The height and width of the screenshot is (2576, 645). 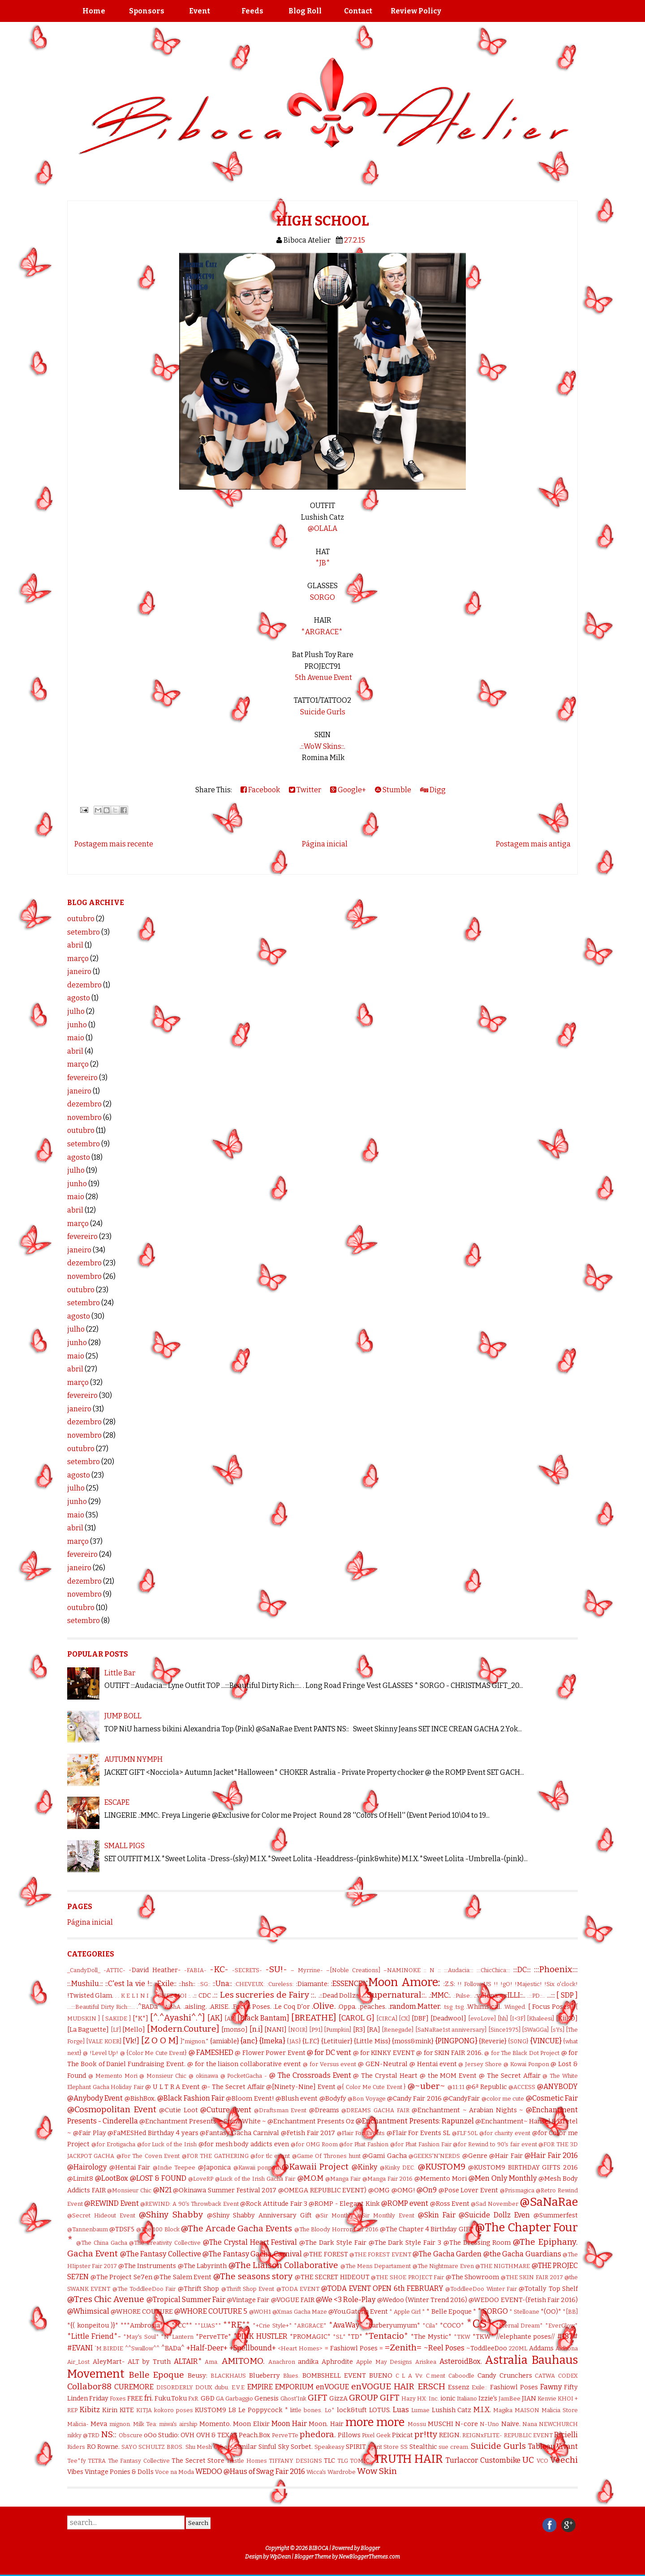 I want to click on [ Focus Poses ], so click(x=551, y=2007).